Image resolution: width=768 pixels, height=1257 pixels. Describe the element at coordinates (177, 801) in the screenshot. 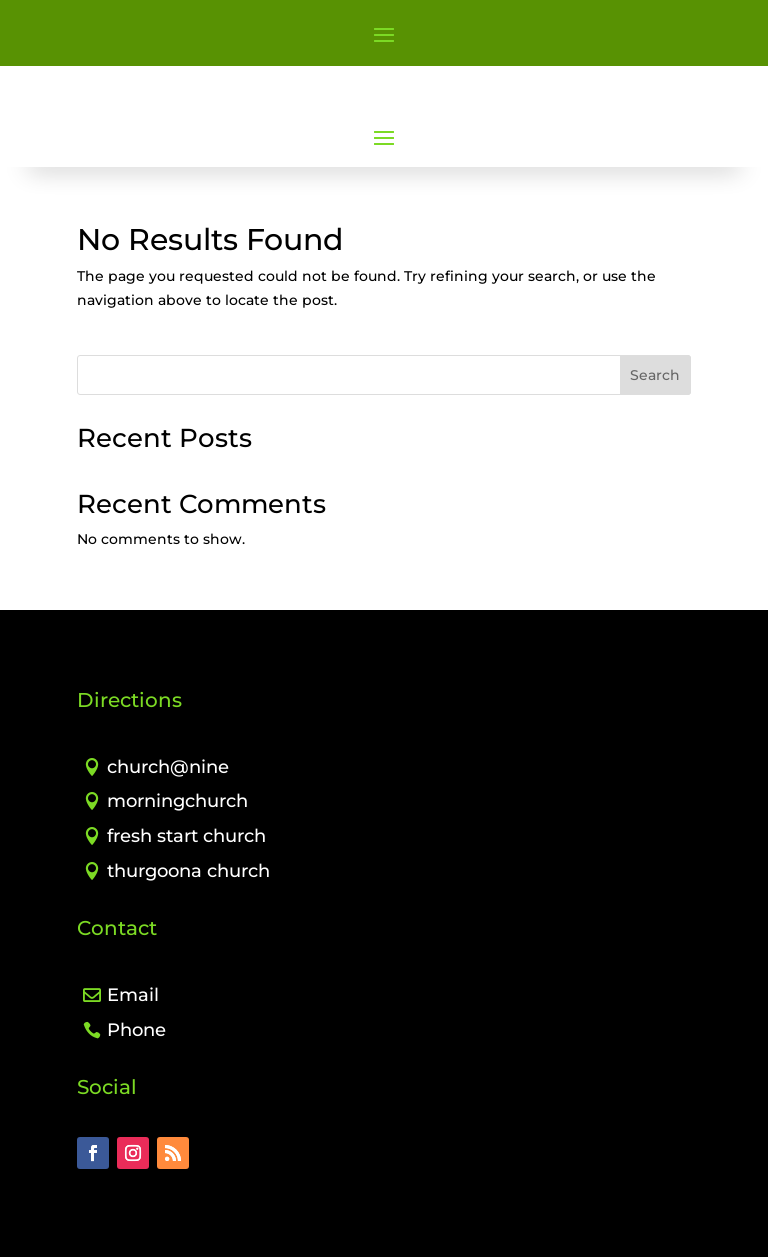

I see `morningchurch` at that location.